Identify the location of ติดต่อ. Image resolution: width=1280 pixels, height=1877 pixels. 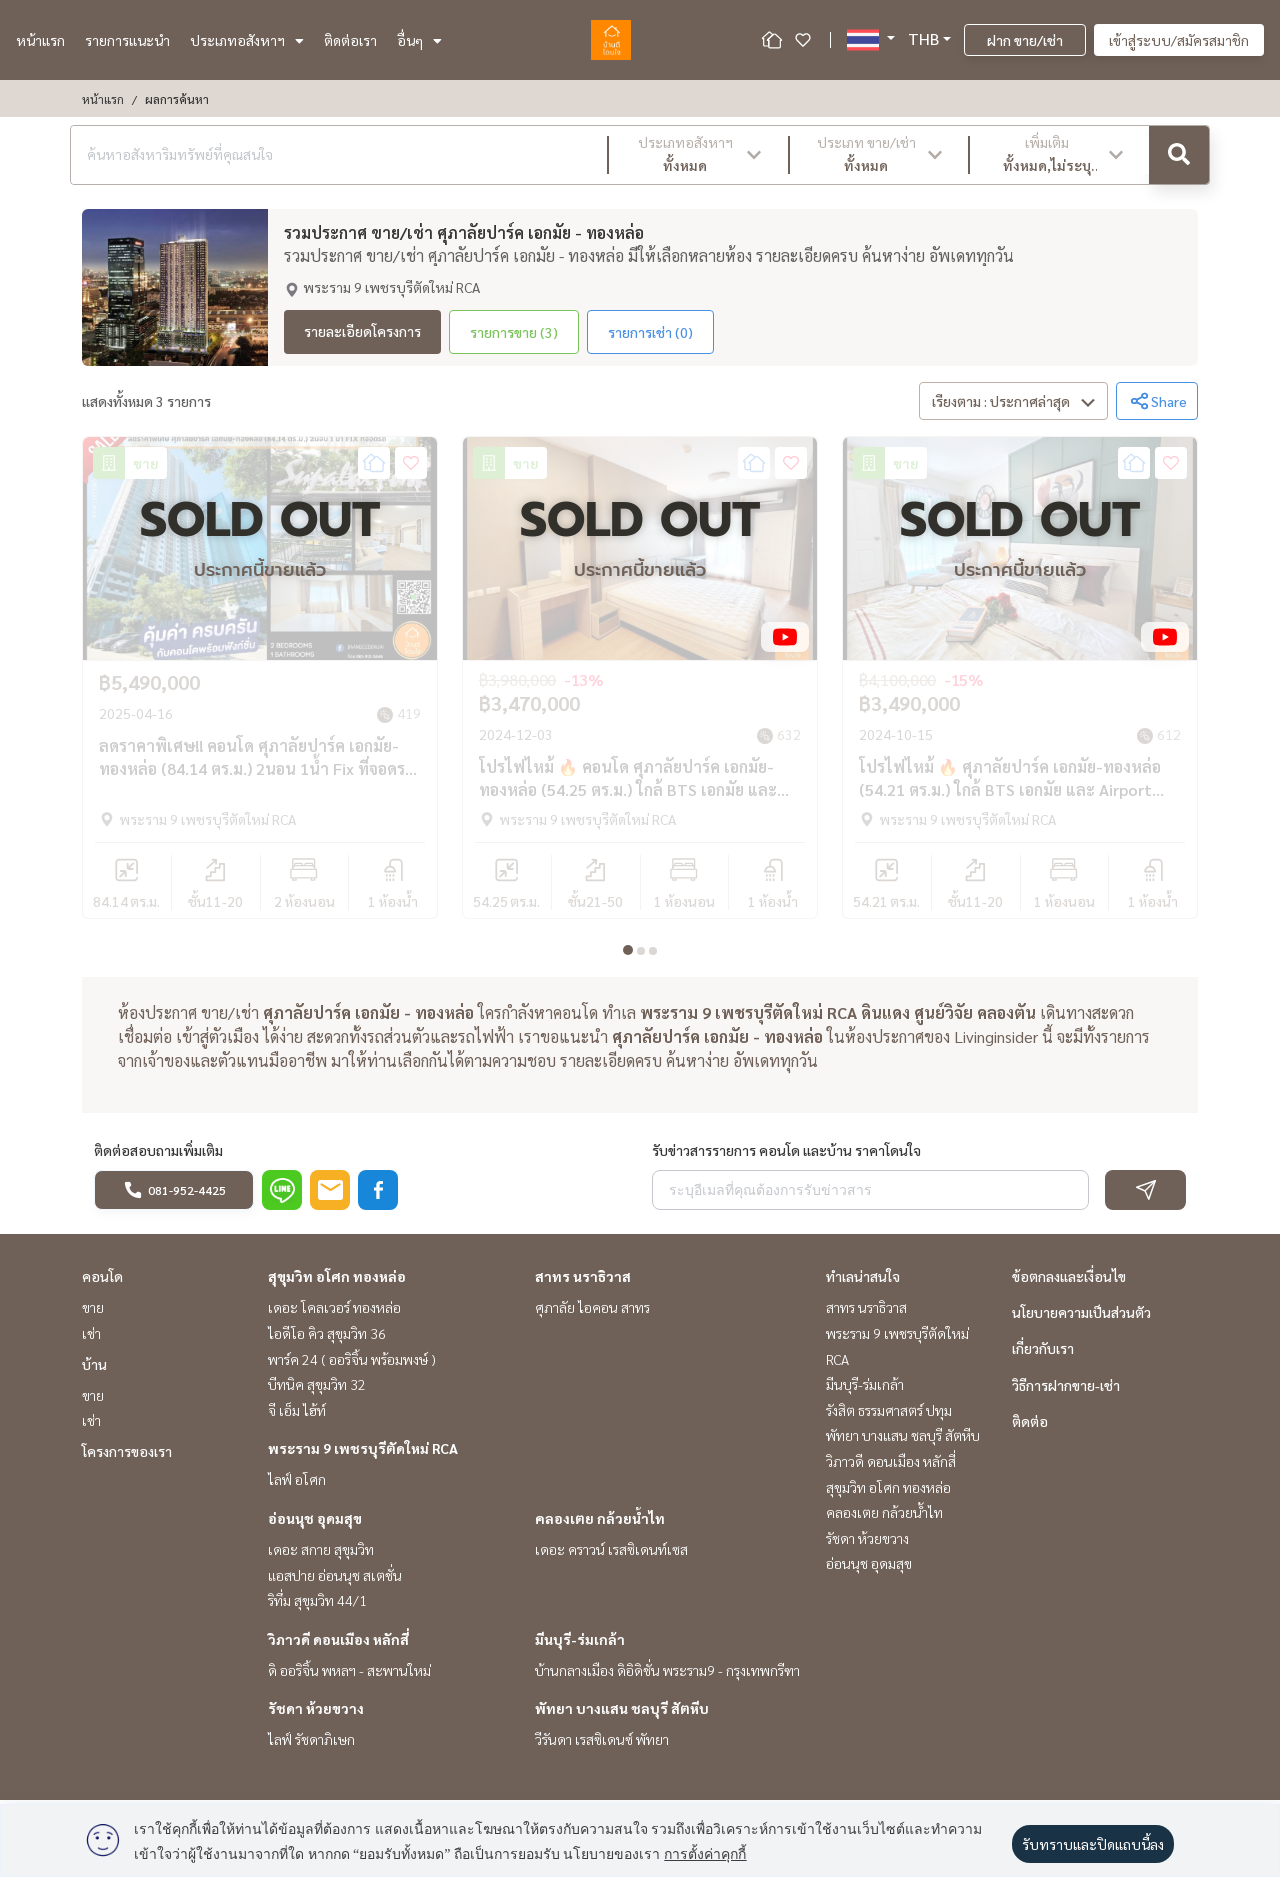
(1030, 1427).